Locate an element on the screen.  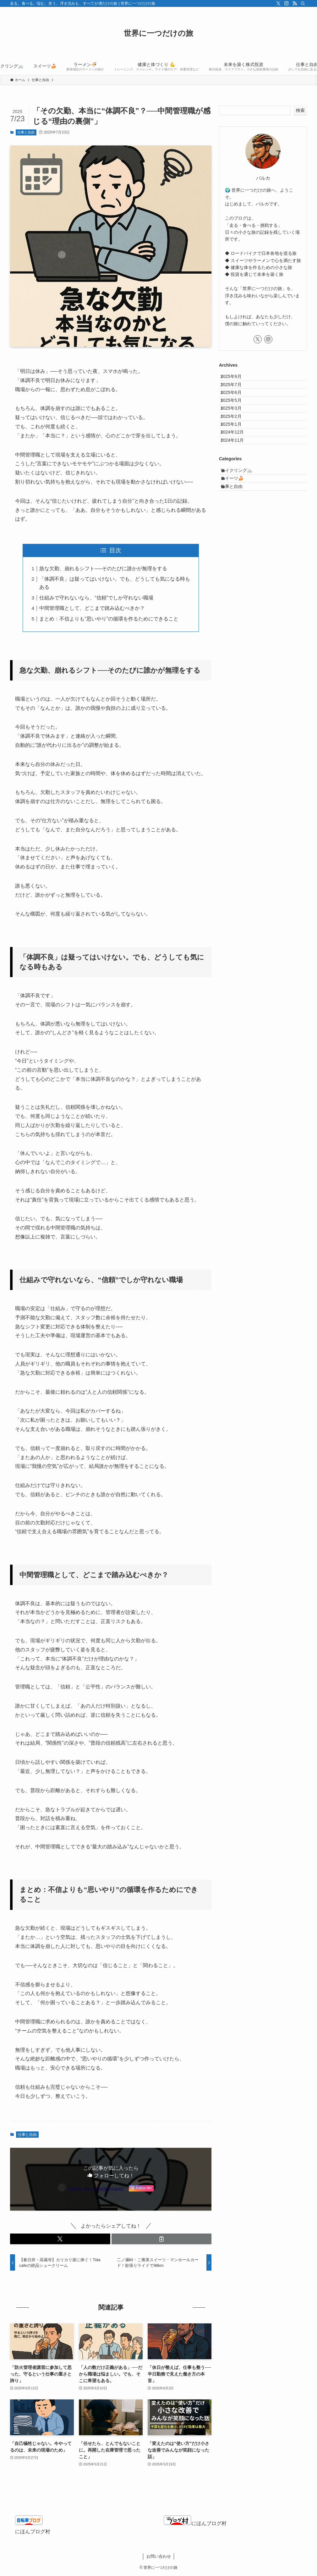
2025年2月 is located at coordinates (236, 444).